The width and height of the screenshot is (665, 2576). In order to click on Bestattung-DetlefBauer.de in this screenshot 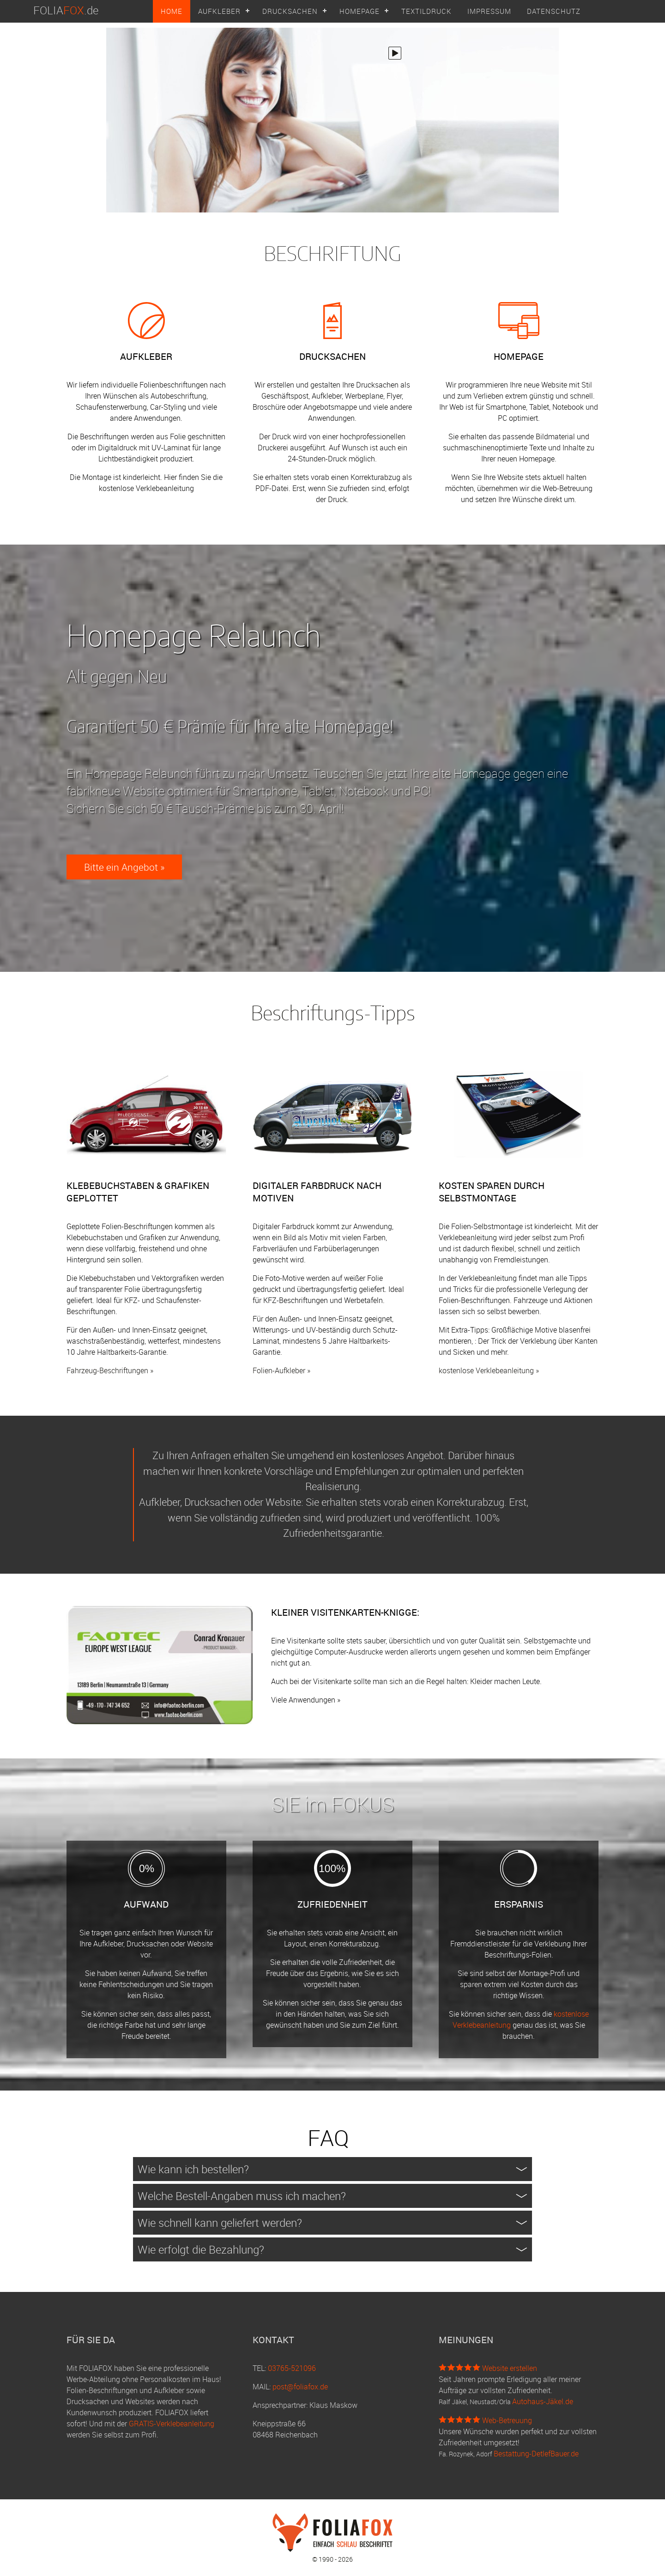, I will do `click(536, 2454)`.